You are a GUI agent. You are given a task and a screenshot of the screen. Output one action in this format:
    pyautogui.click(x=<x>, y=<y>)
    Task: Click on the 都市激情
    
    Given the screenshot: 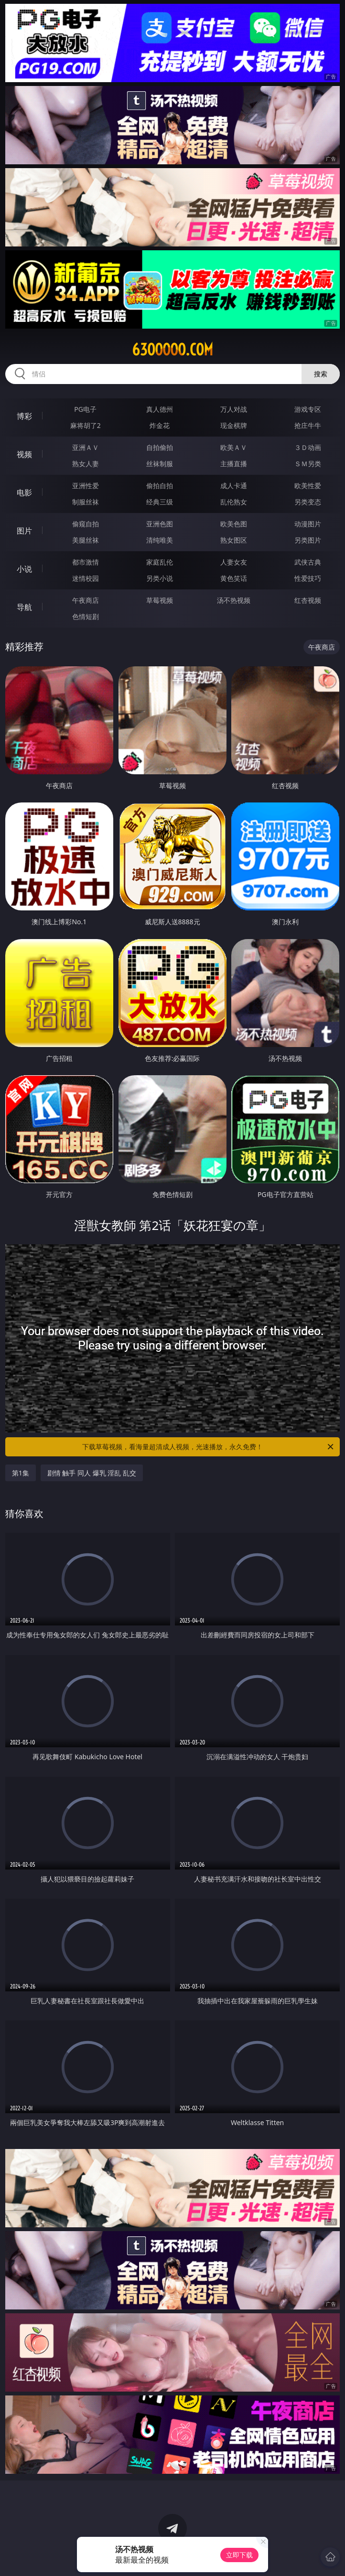 What is the action you would take?
    pyautogui.click(x=85, y=562)
    